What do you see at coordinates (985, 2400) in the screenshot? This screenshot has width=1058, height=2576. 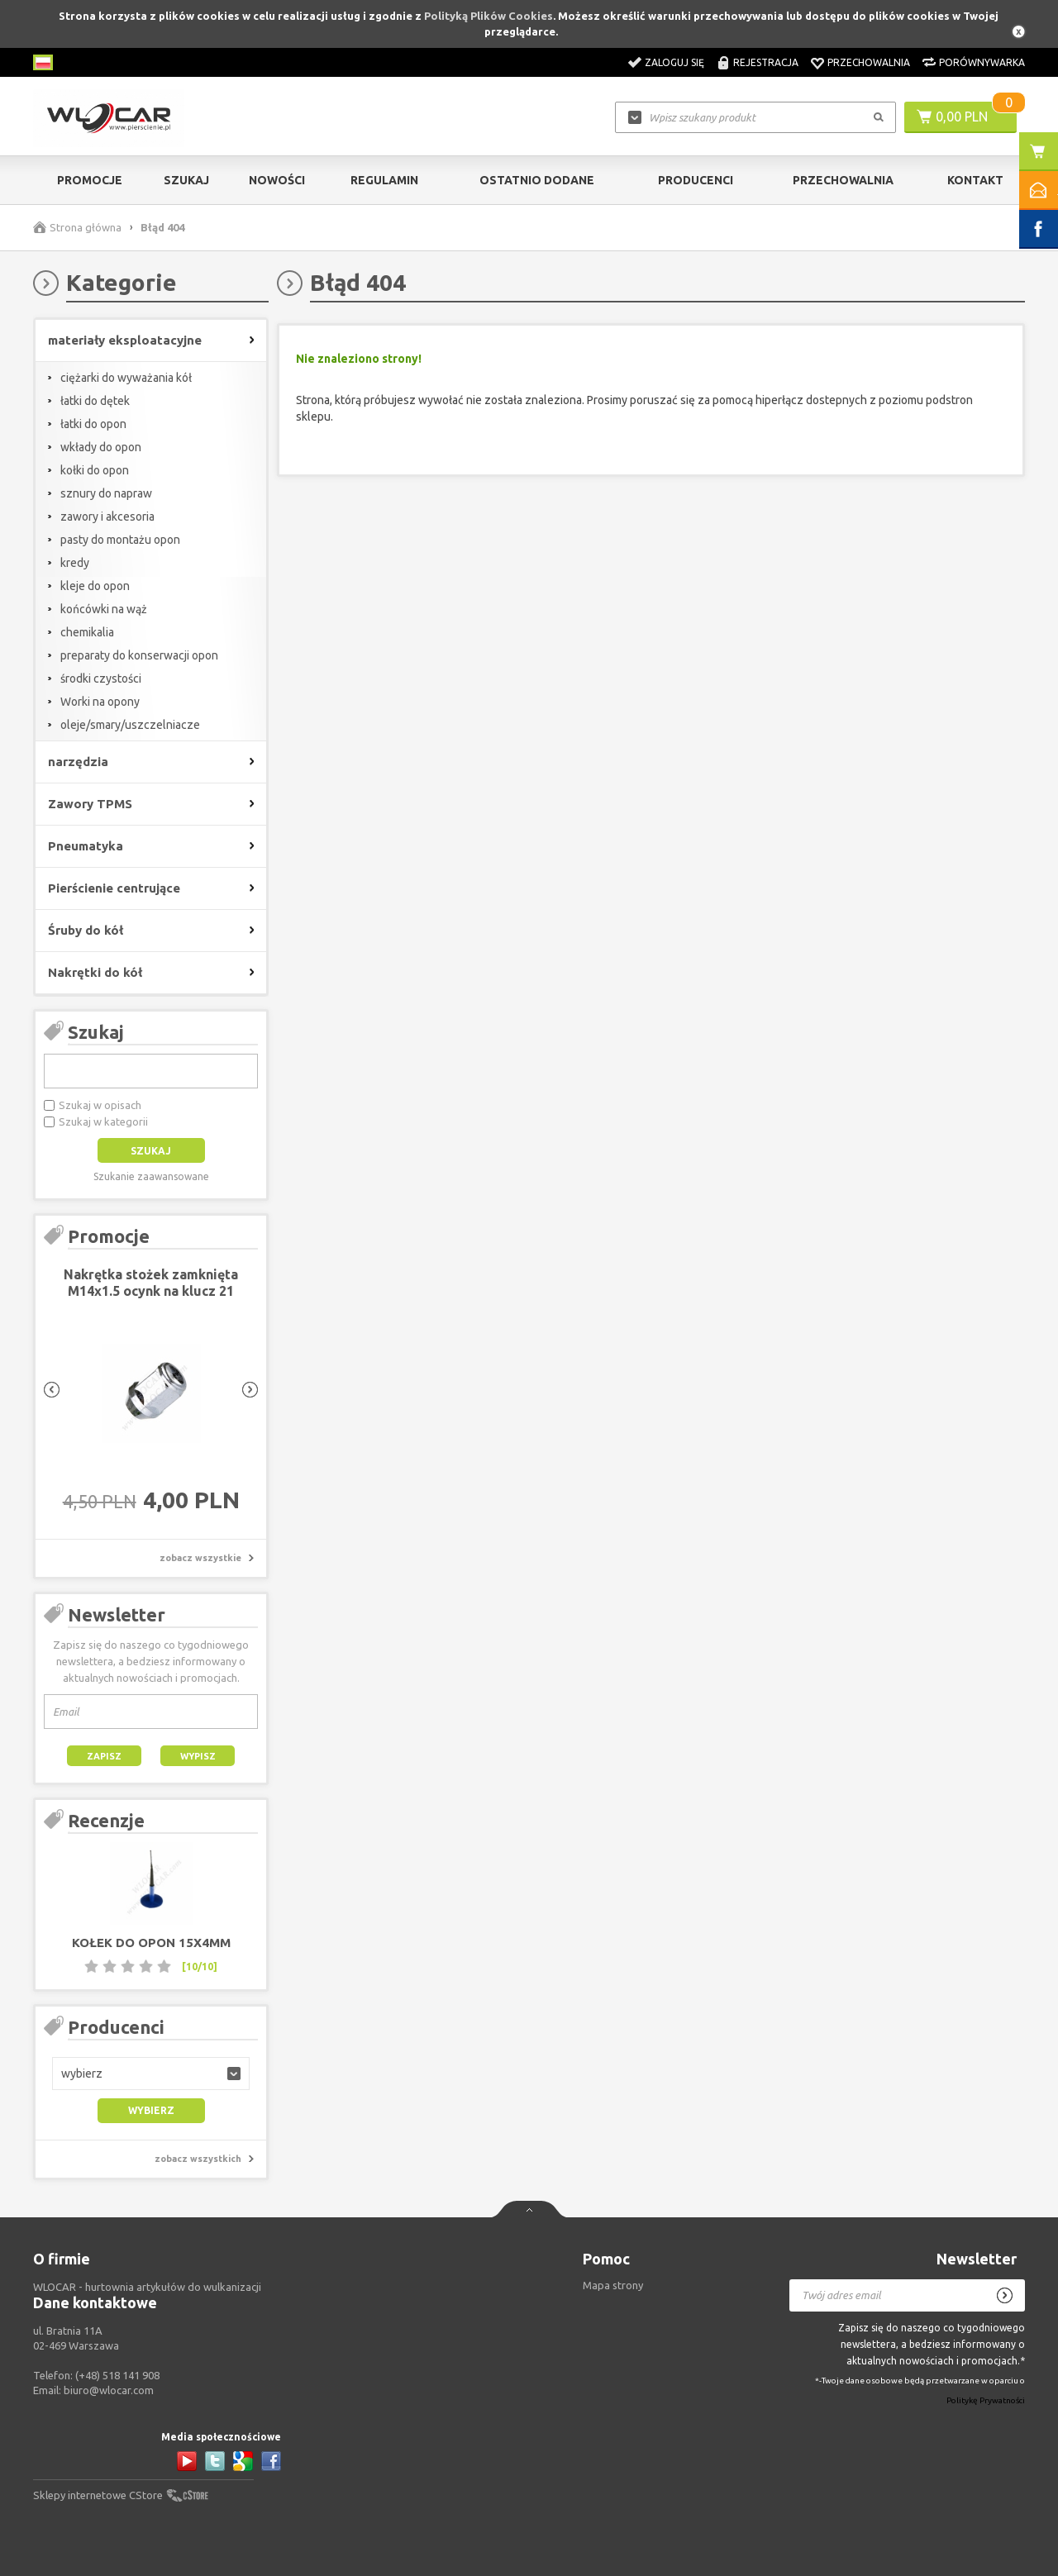 I see `Politykę Prywatności` at bounding box center [985, 2400].